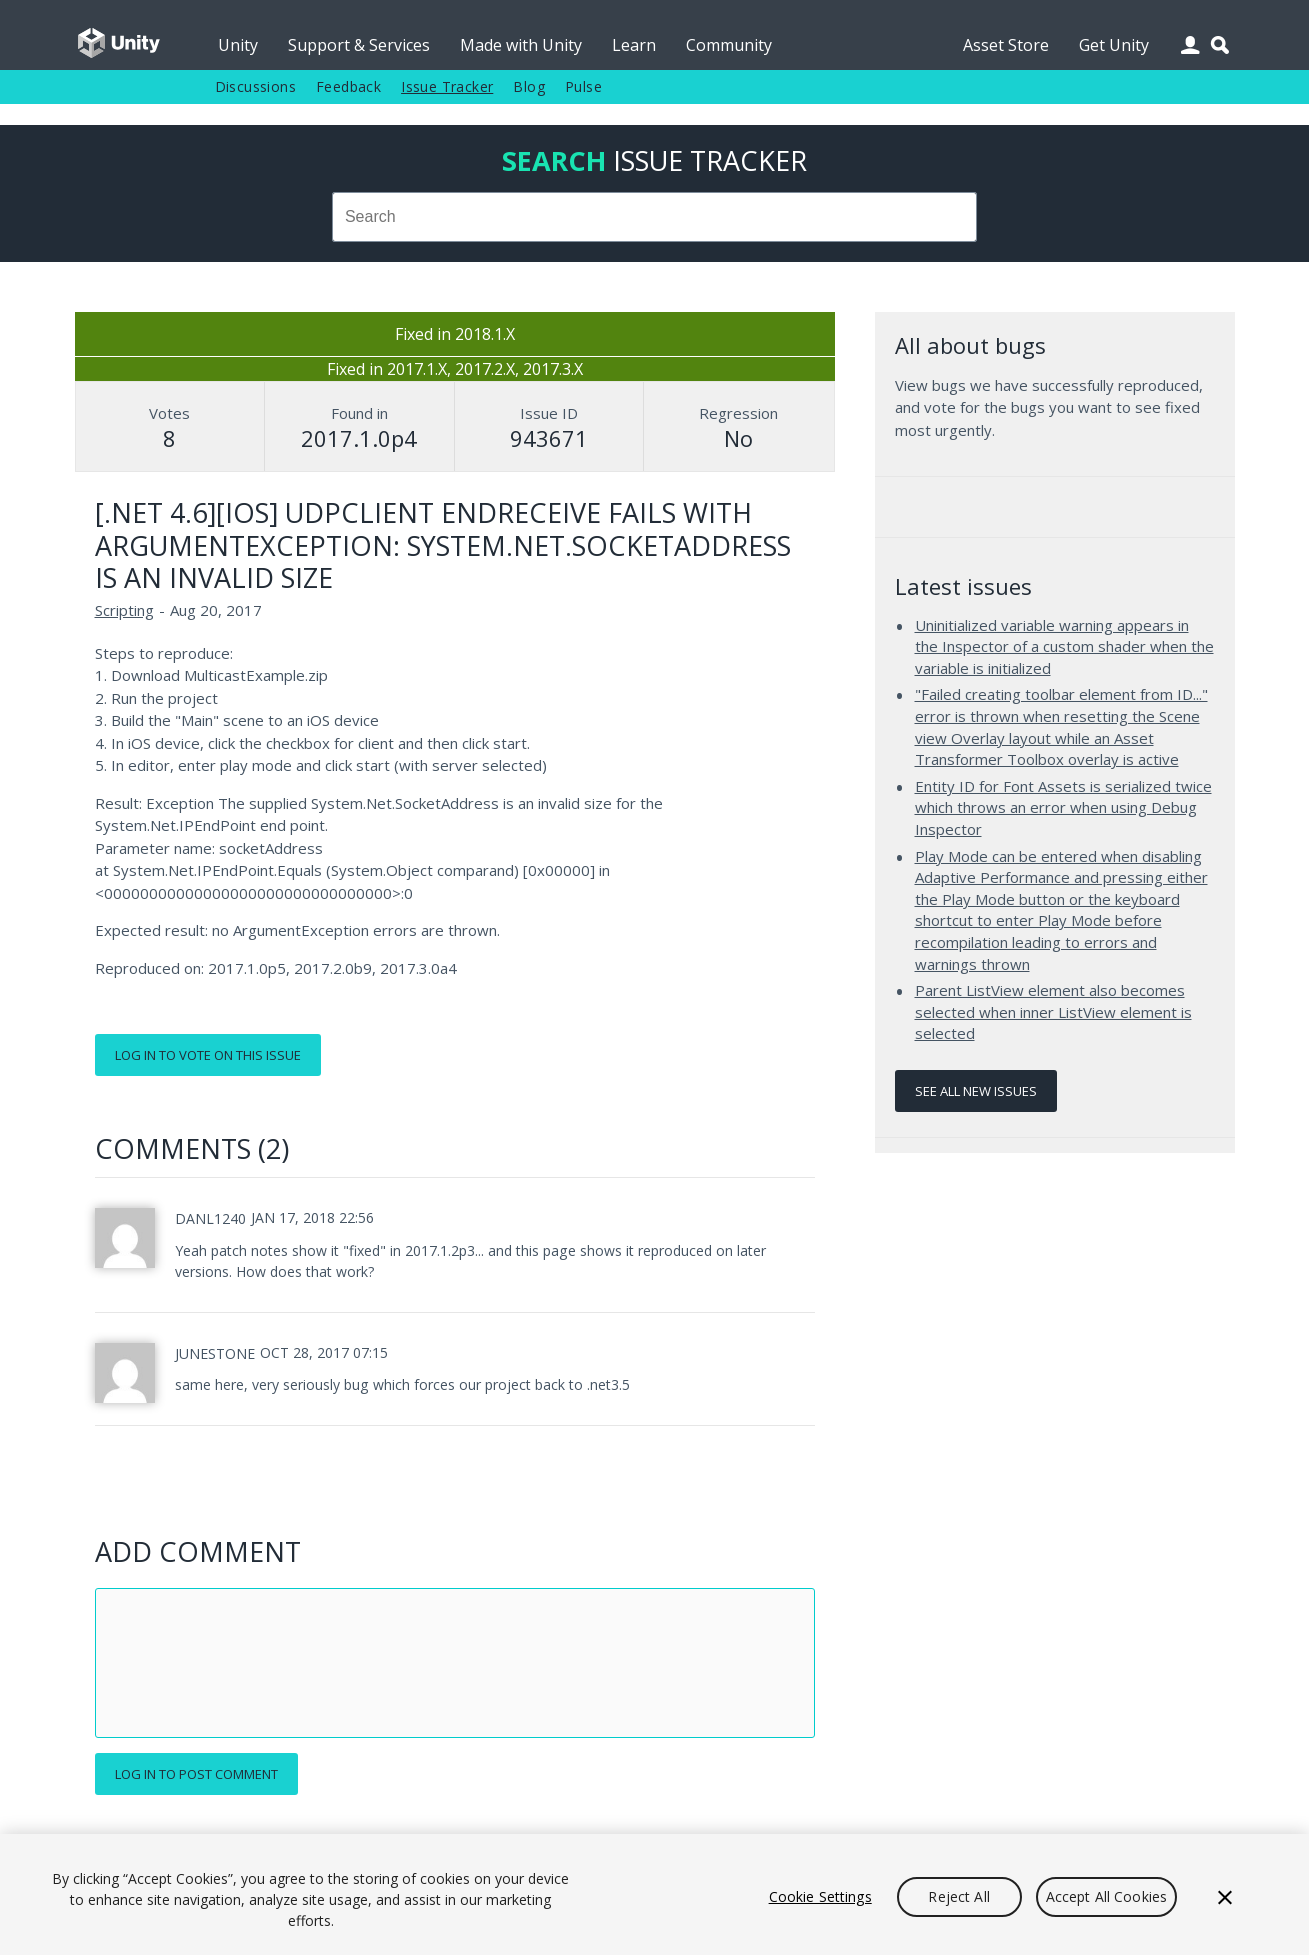 The height and width of the screenshot is (1955, 1309). Describe the element at coordinates (1063, 807) in the screenshot. I see `Entity ID for Font Assets is serialized twice which throws an error when using Debug Inspector` at that location.